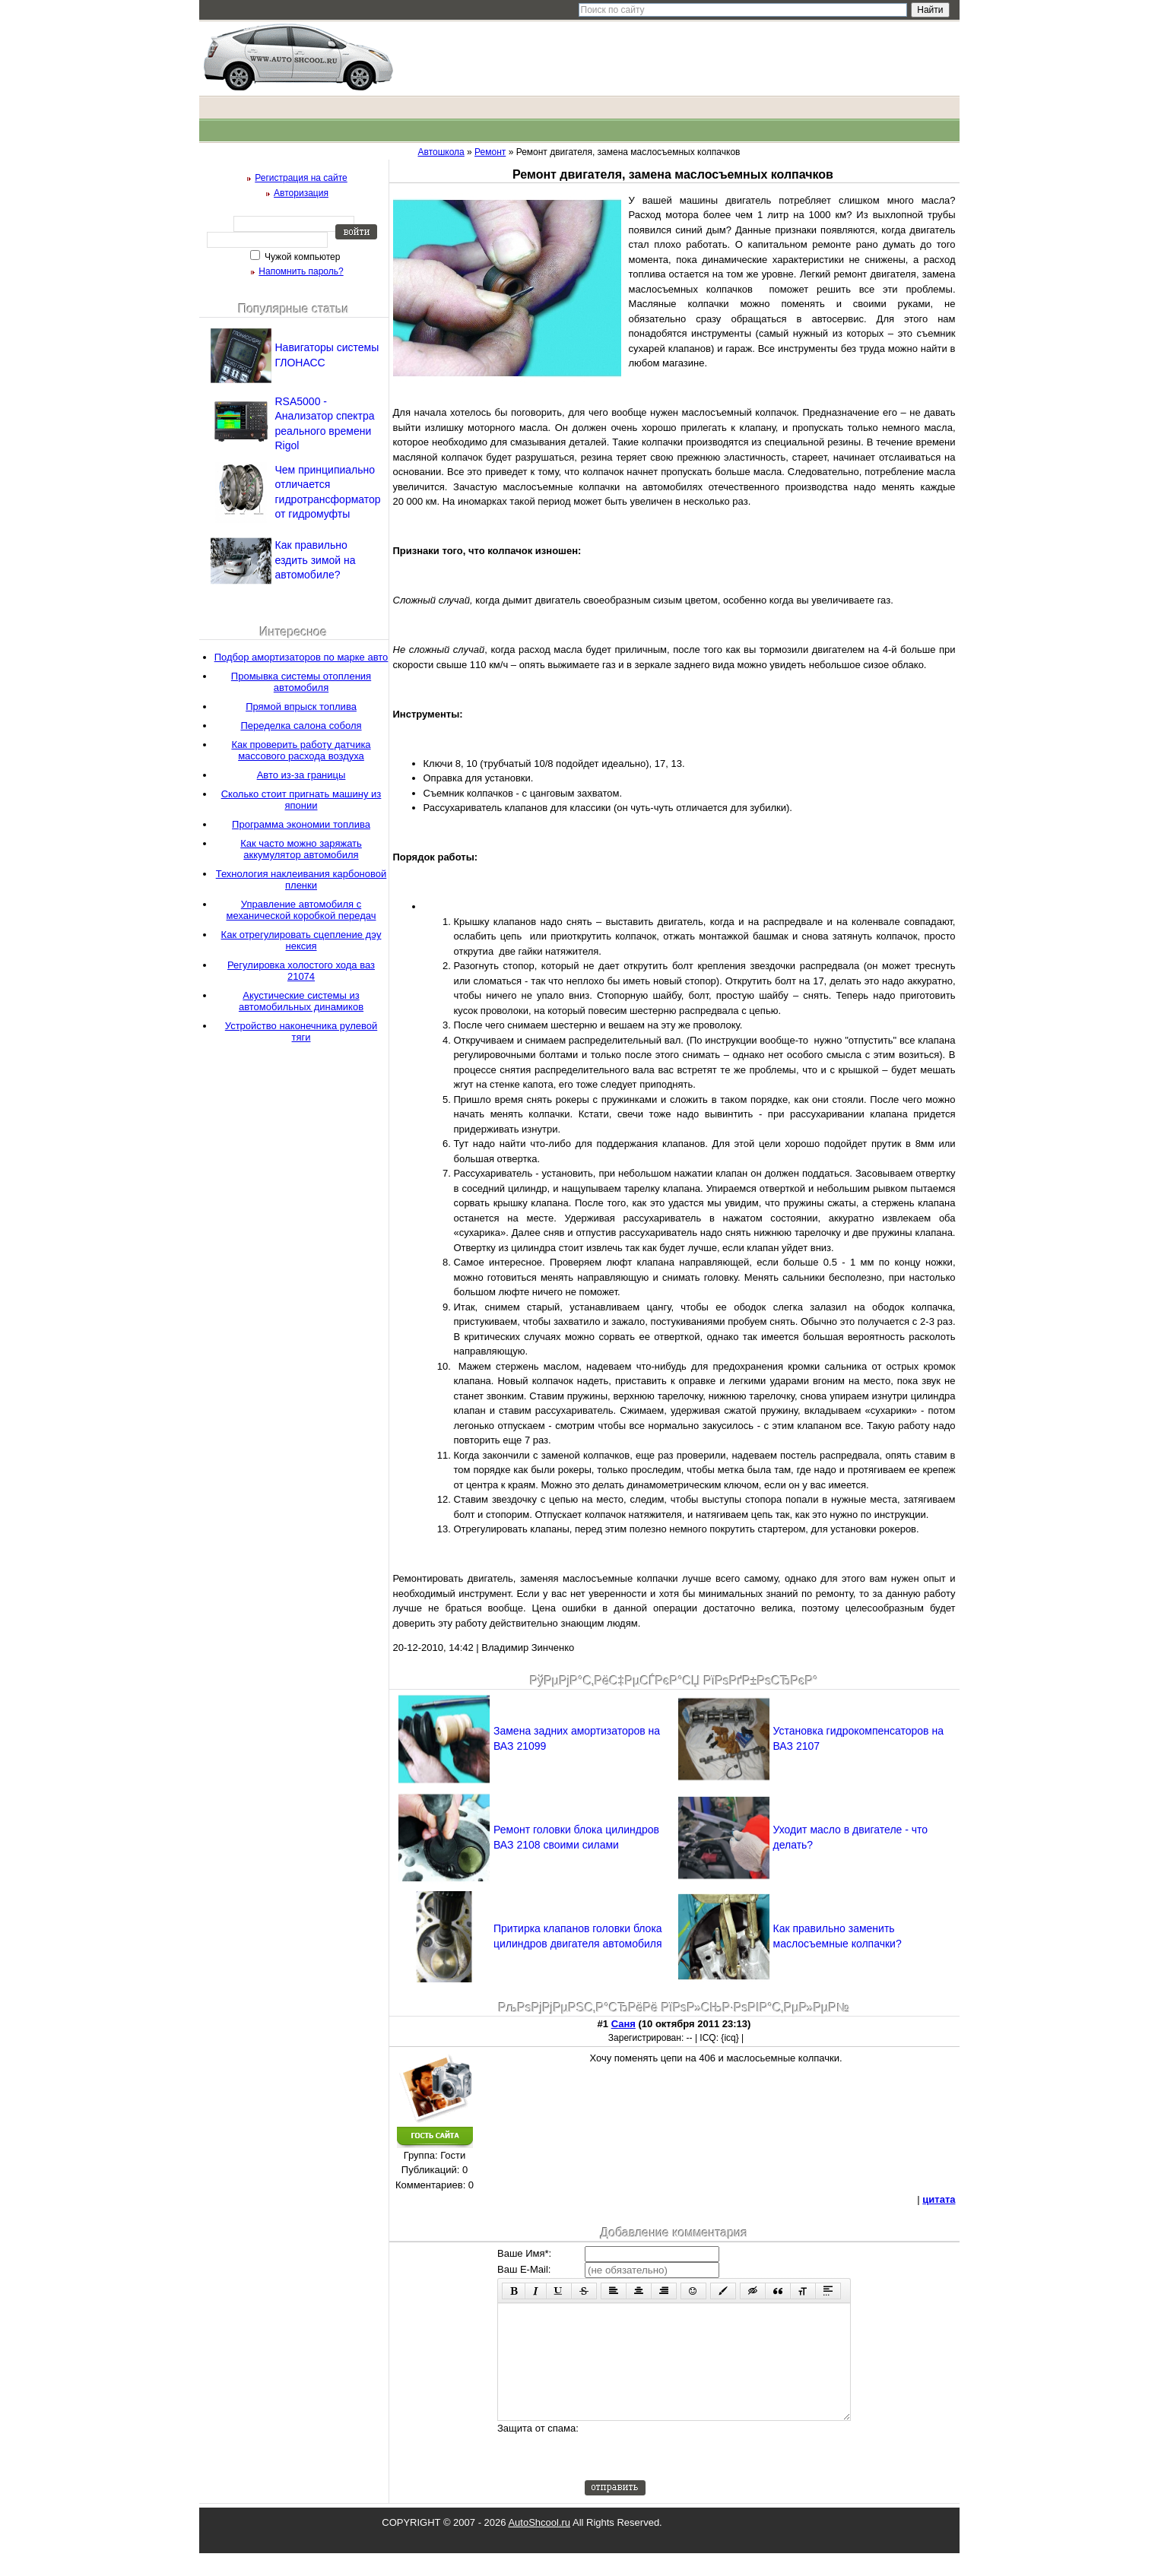 The image size is (1158, 2576). What do you see at coordinates (301, 775) in the screenshot?
I see `Авто из-за границы` at bounding box center [301, 775].